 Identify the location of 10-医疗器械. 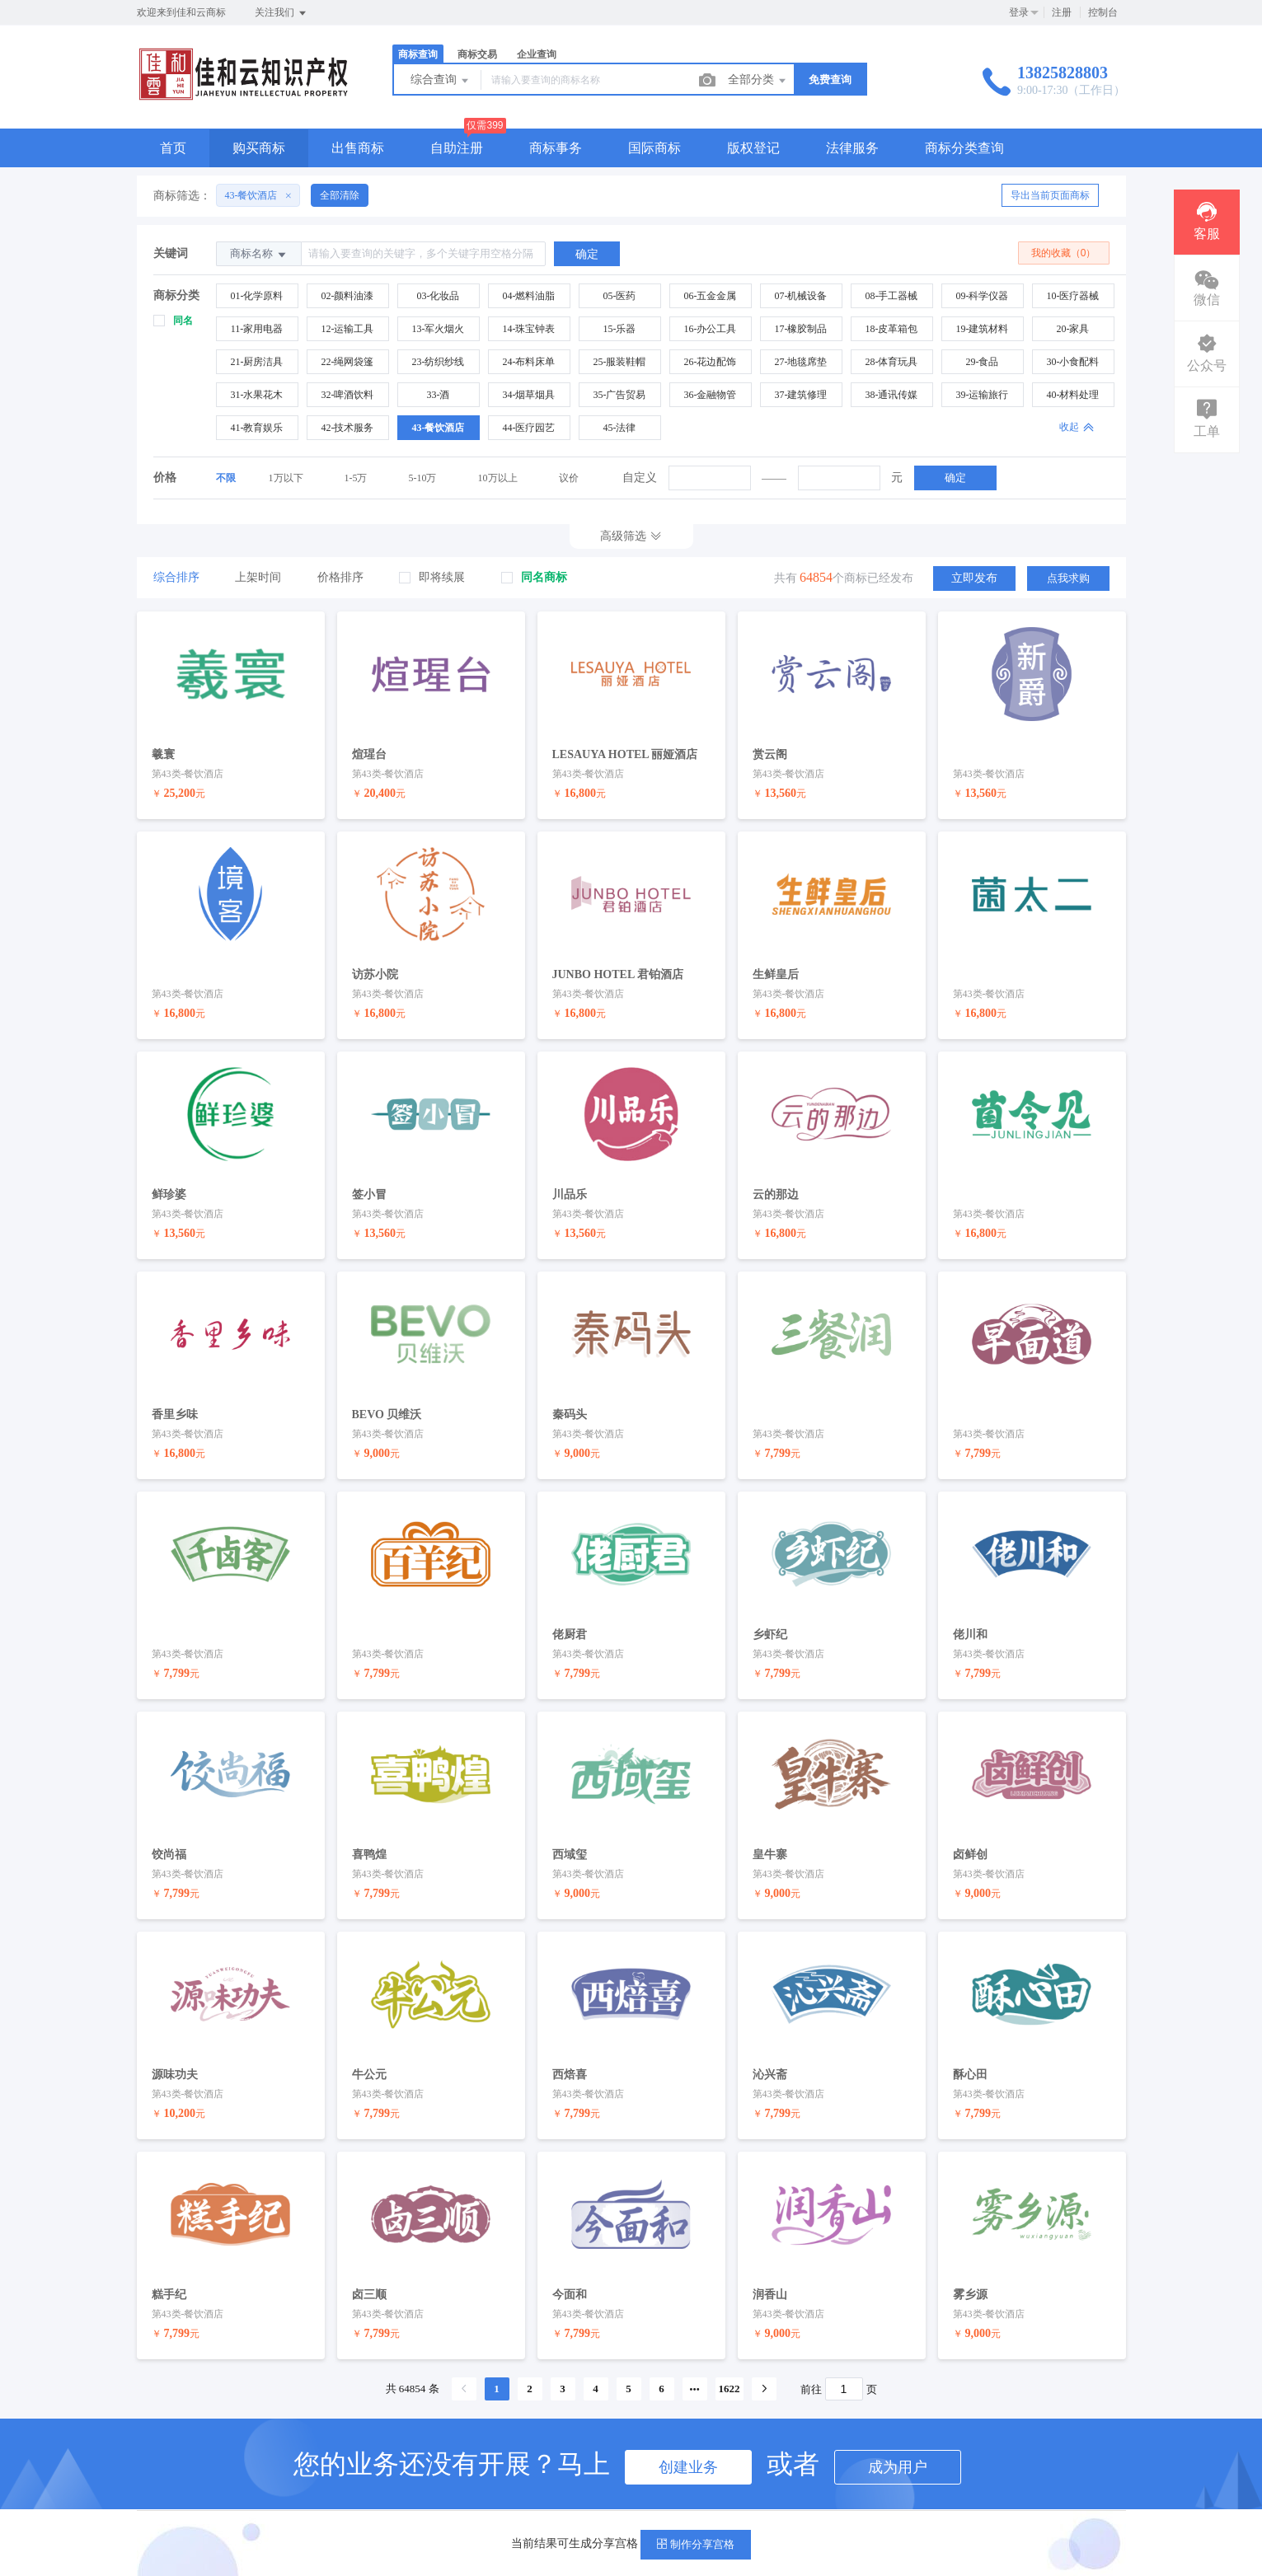
(1073, 296).